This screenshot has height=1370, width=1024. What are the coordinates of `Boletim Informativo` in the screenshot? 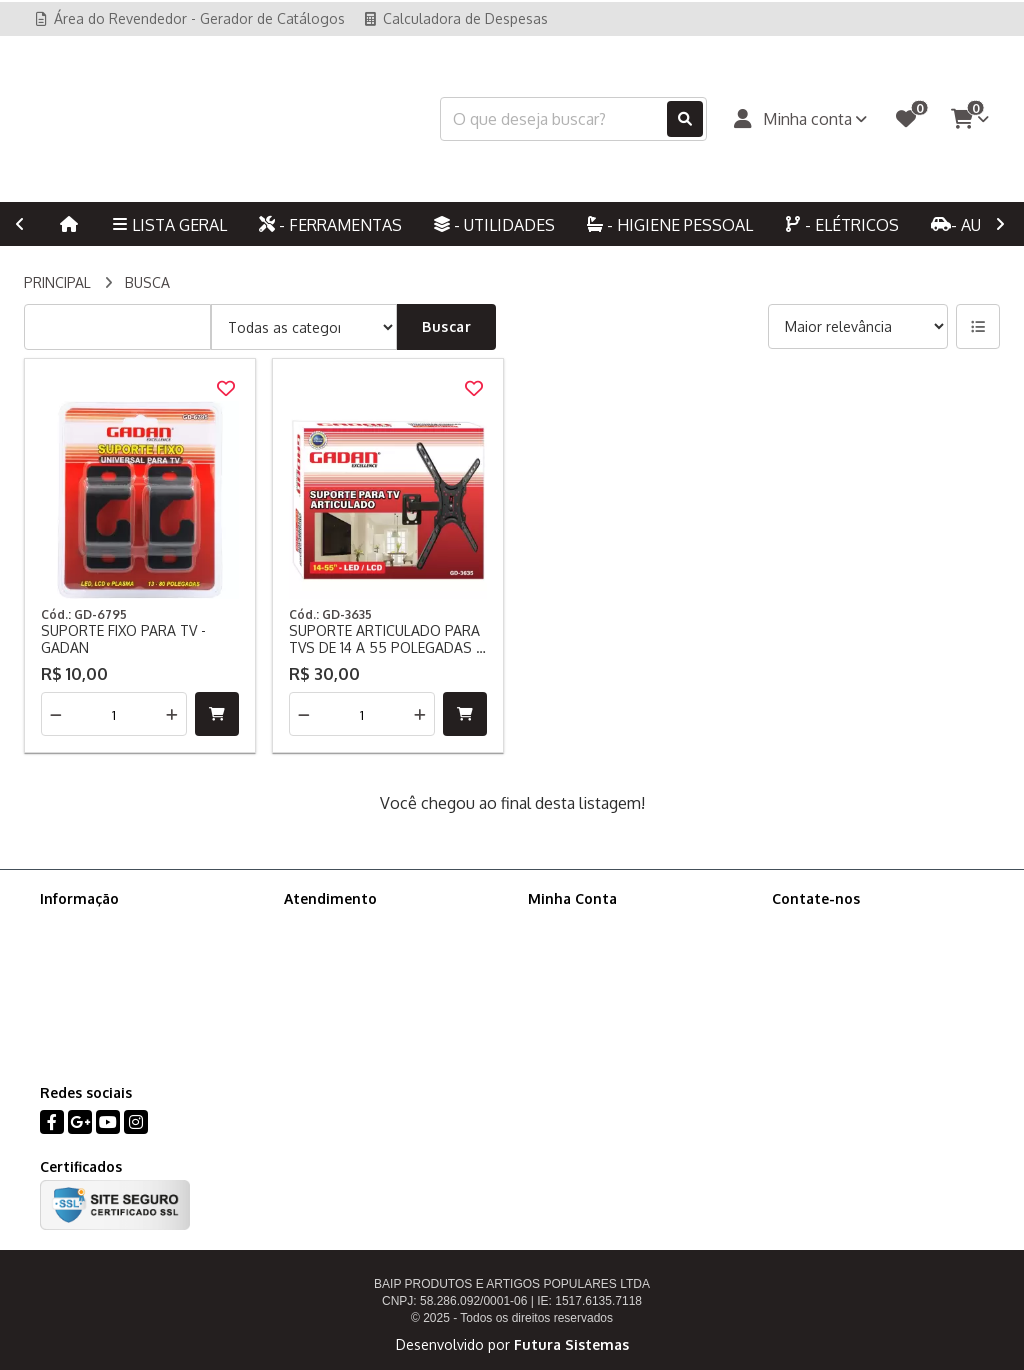 It's located at (592, 976).